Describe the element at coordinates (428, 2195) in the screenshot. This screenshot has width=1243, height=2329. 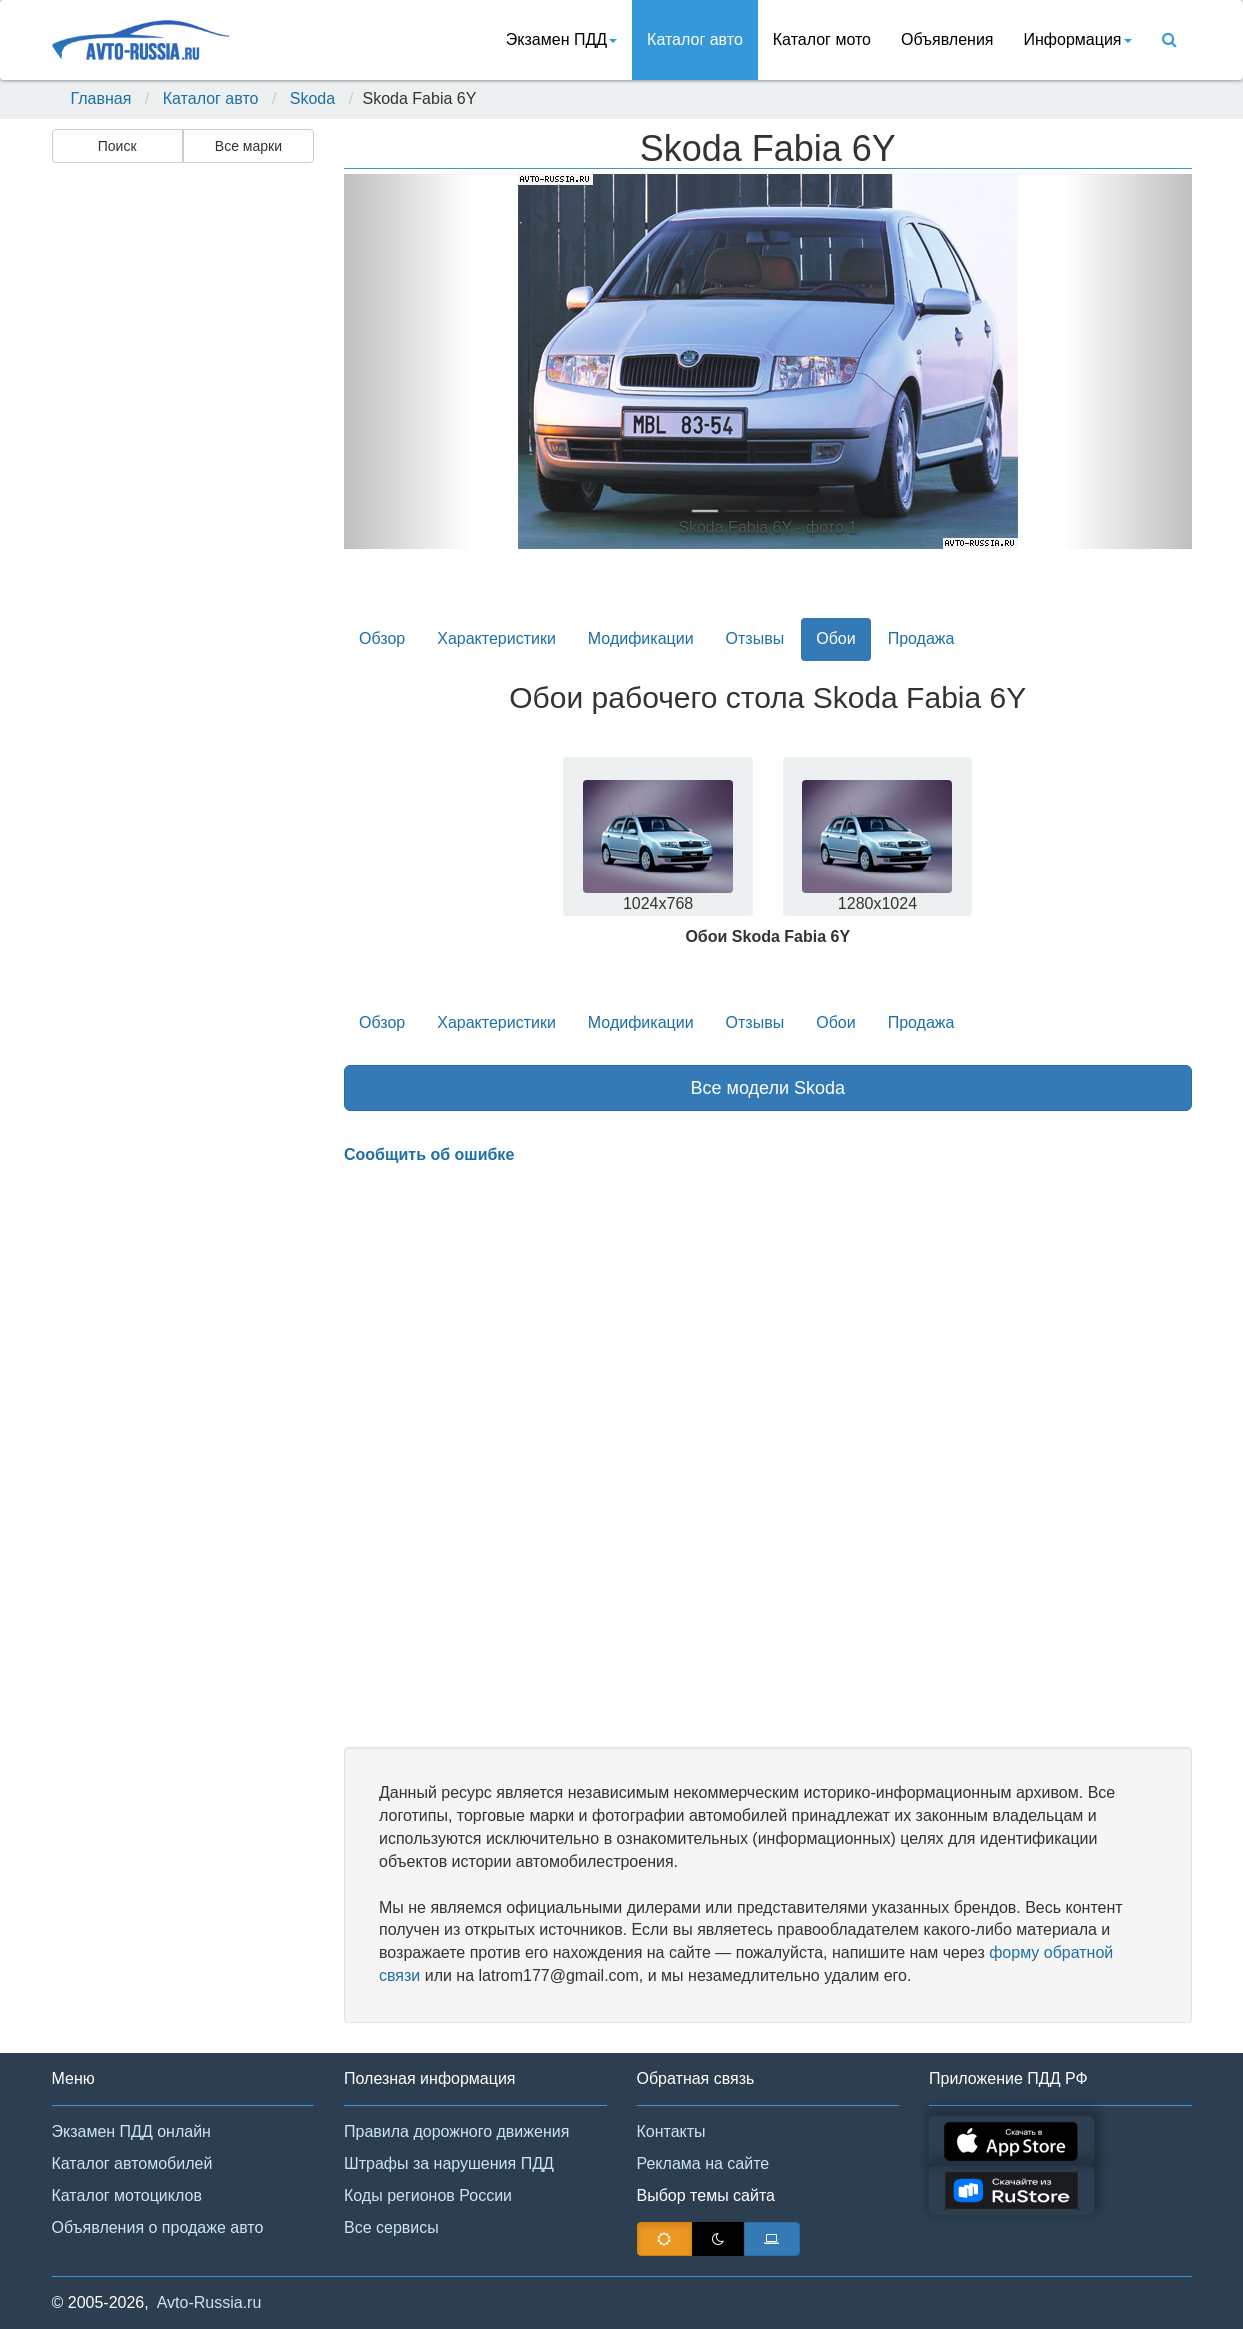
I see `Коды регионов России` at that location.